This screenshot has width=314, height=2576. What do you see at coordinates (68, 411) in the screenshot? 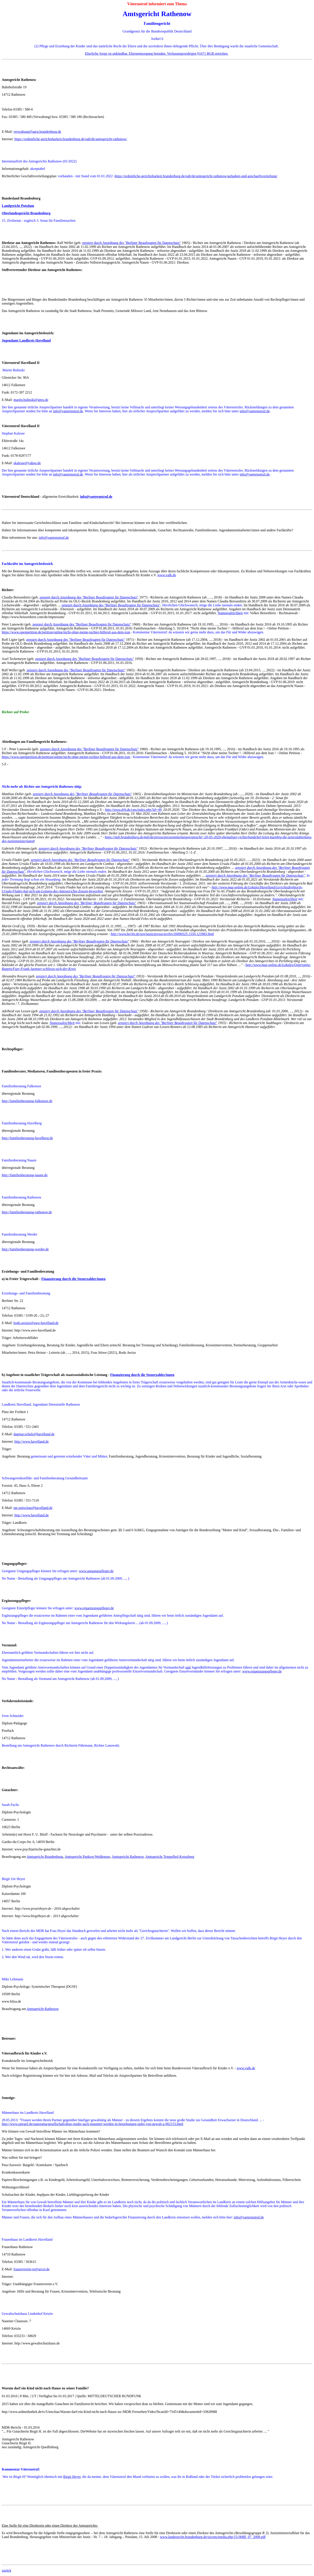
I see `info@vaeternotruf.de` at bounding box center [68, 411].